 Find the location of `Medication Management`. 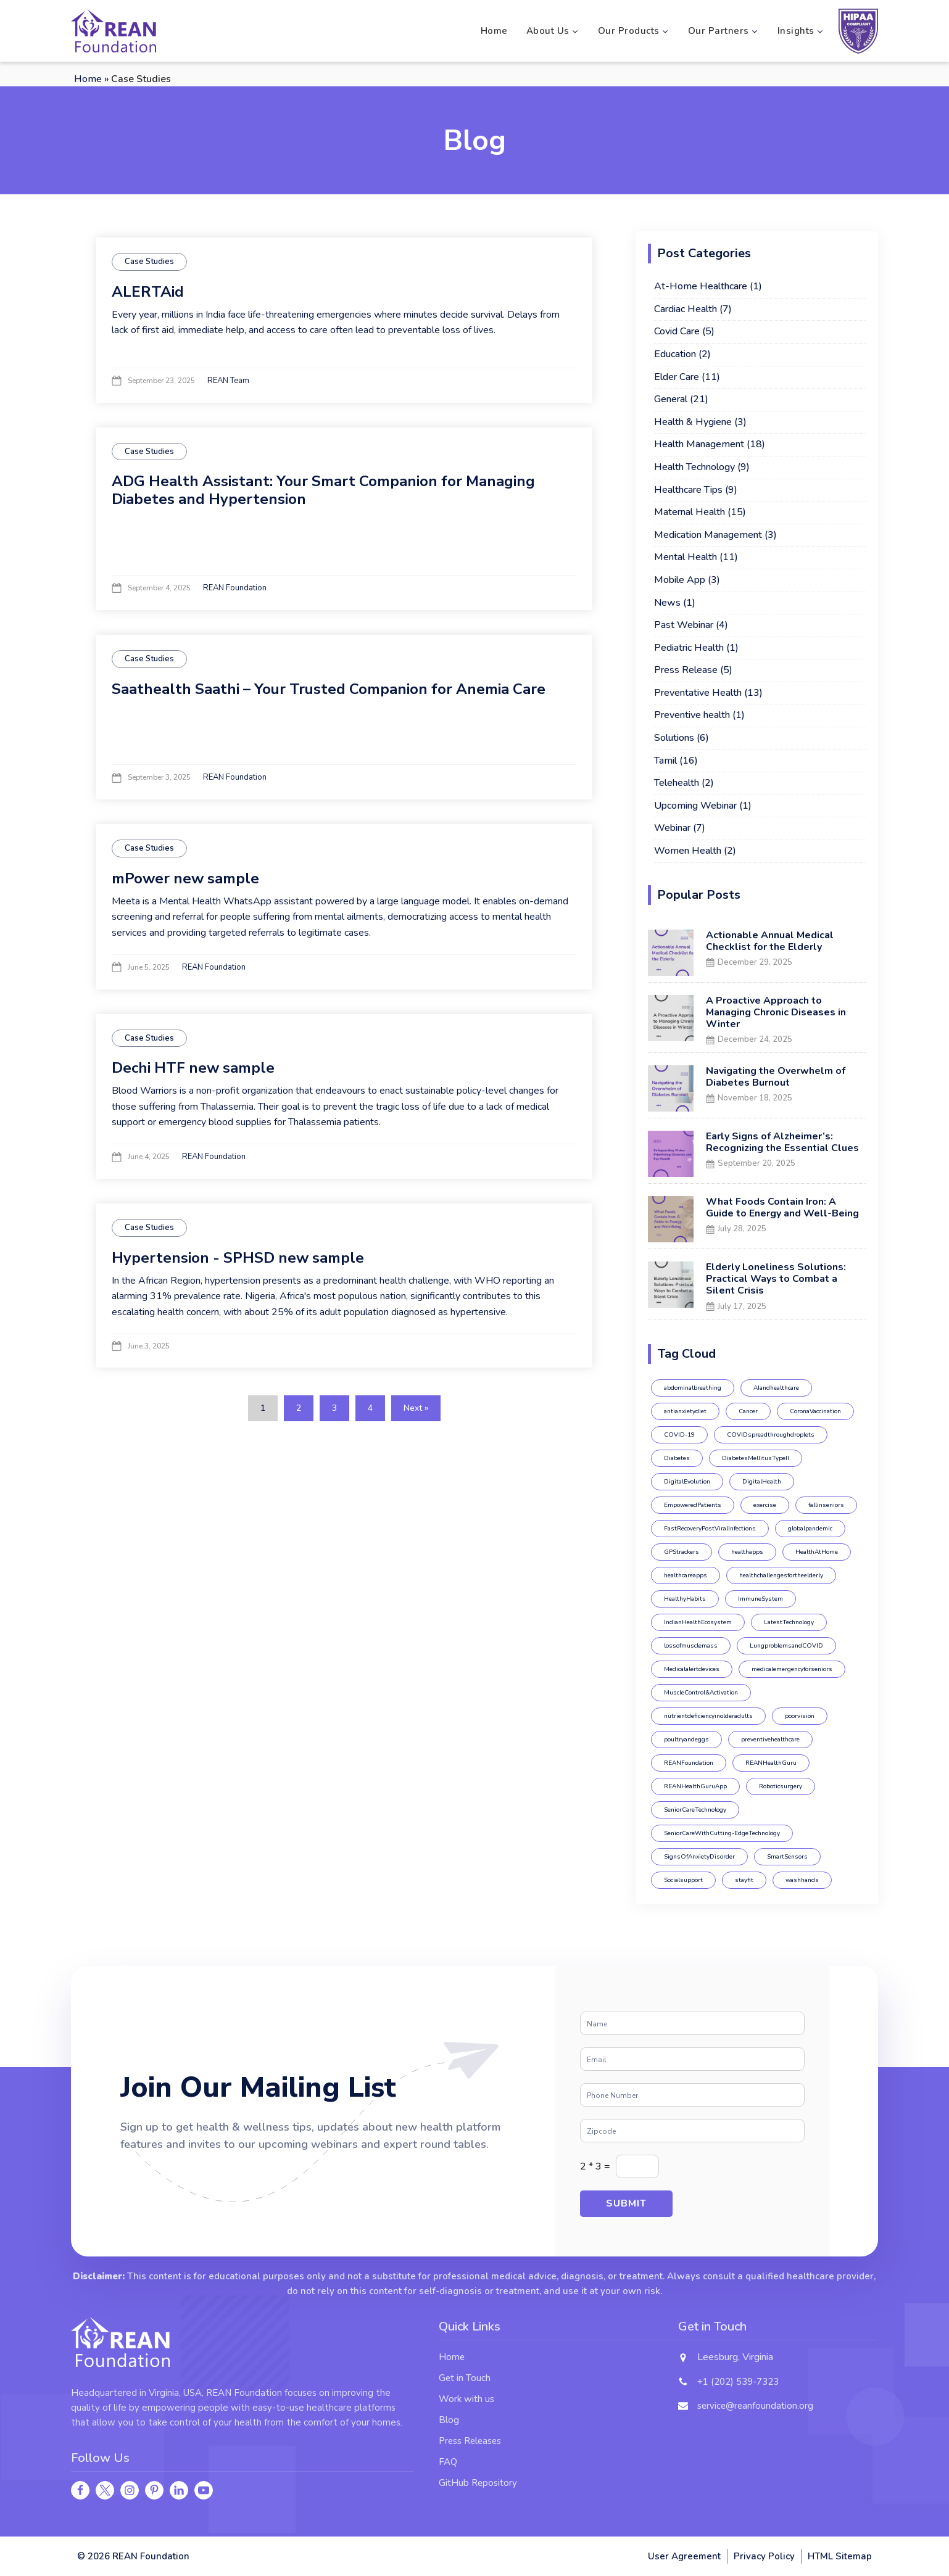

Medication Management is located at coordinates (708, 535).